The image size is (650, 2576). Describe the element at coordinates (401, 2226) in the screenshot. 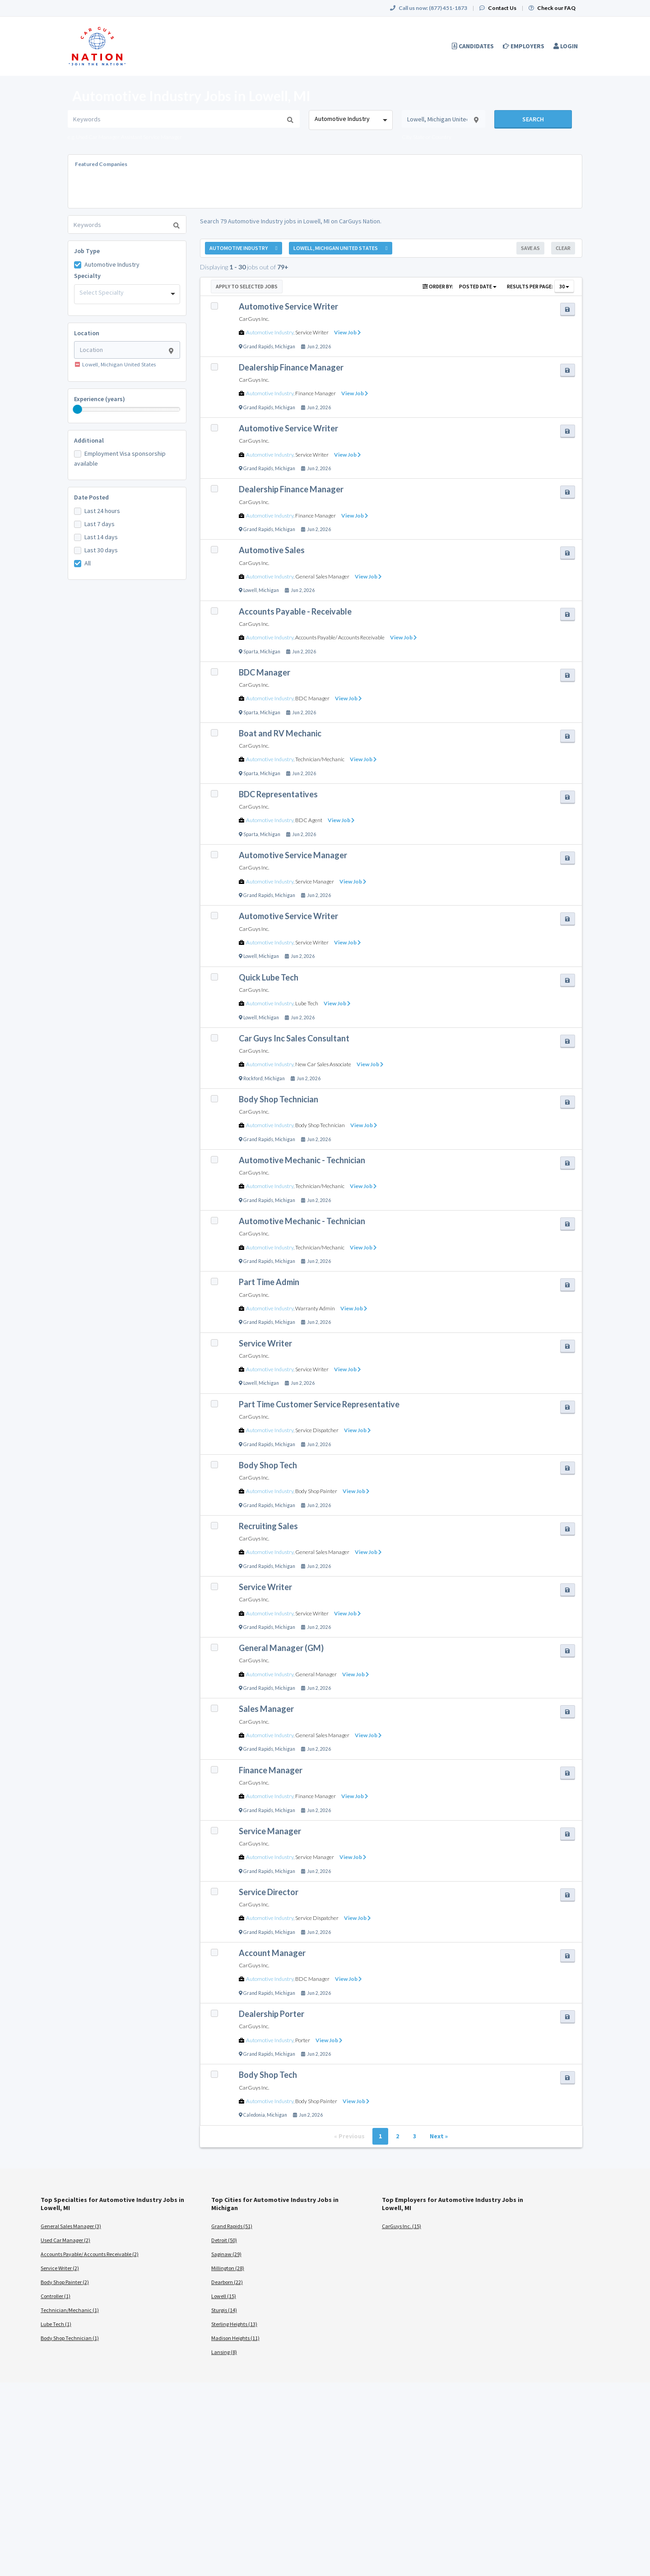

I see `CarGuys Inc. (15)` at that location.